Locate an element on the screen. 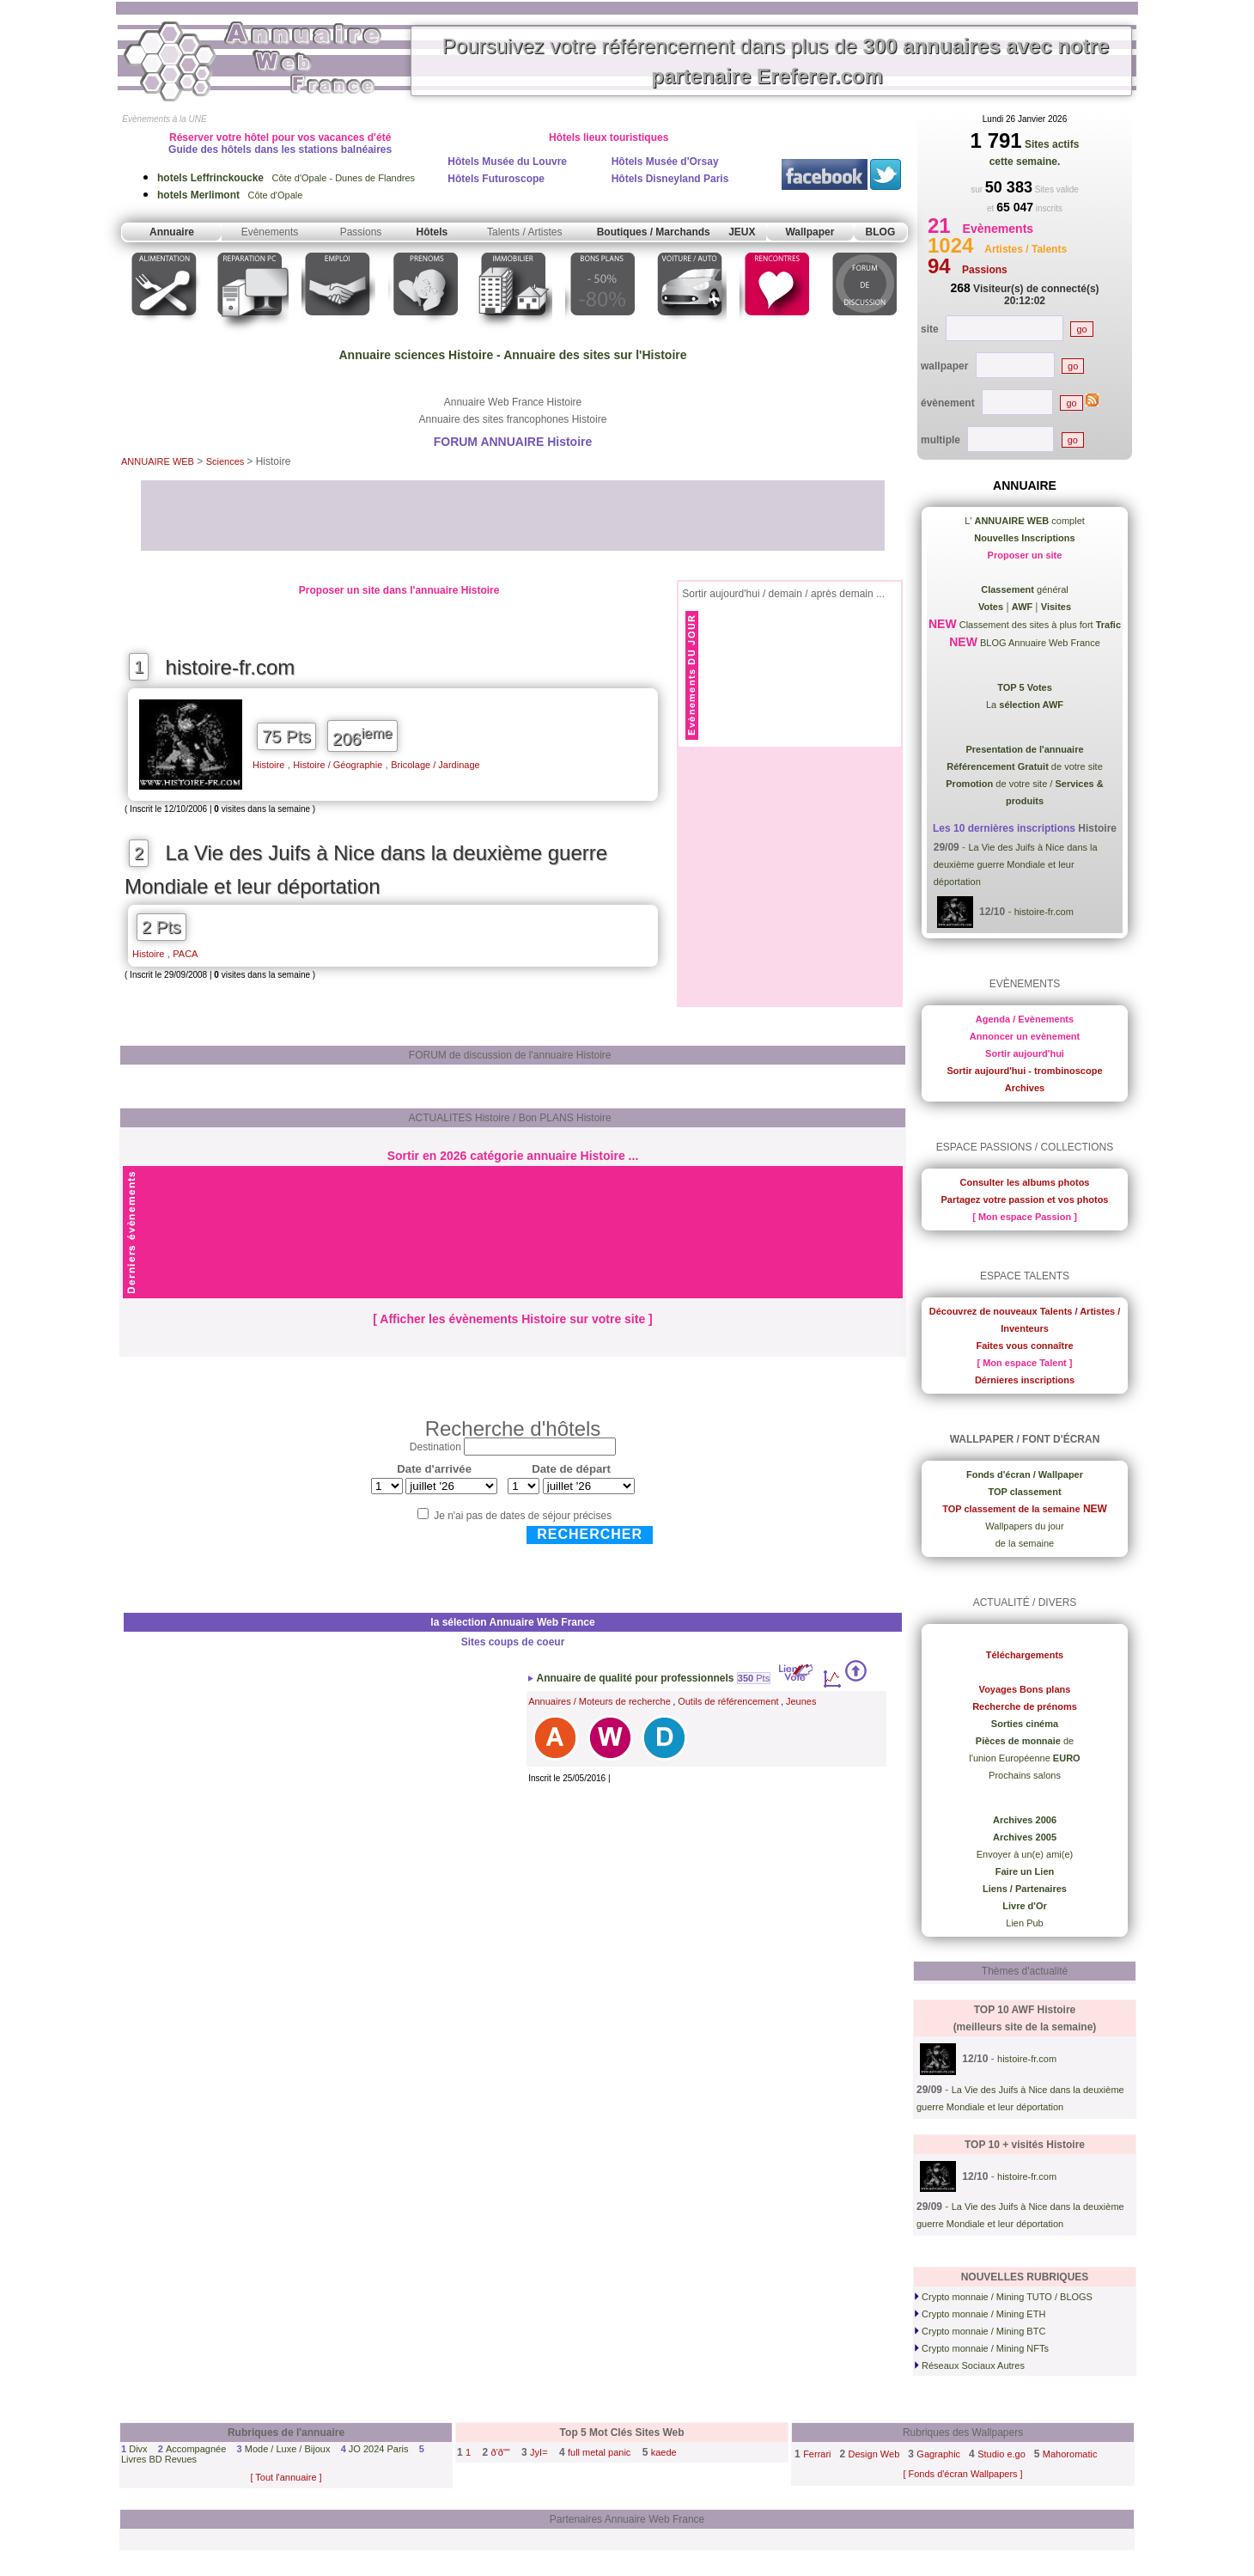 This screenshot has width=1254, height=2576. Histoire is located at coordinates (268, 765).